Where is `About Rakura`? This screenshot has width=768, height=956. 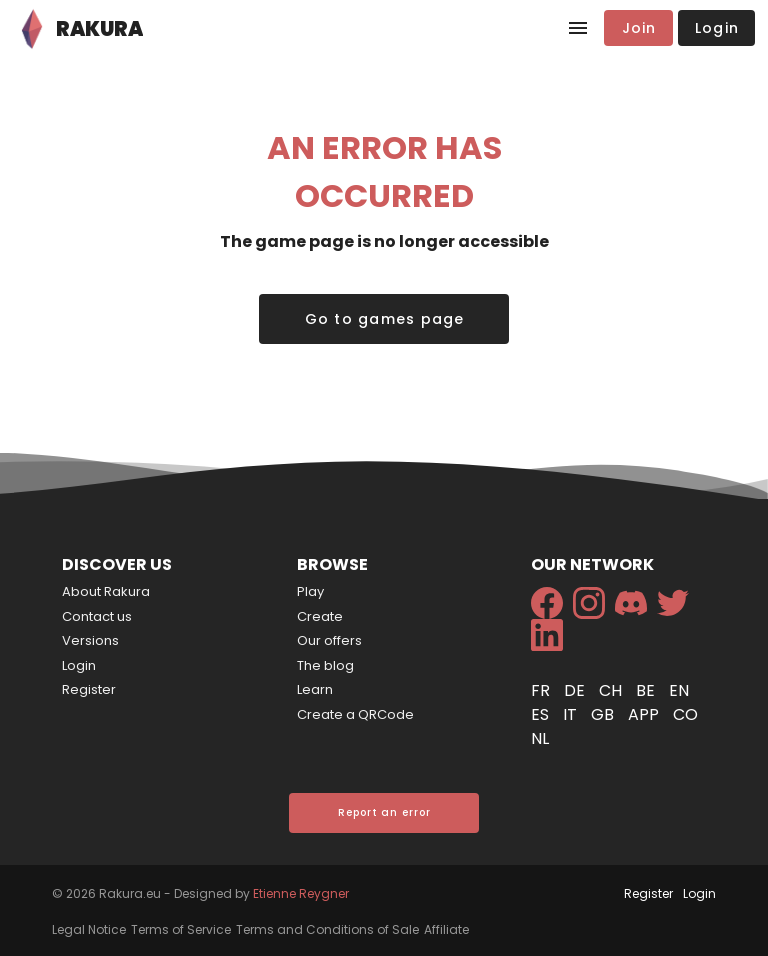 About Rakura is located at coordinates (106, 591).